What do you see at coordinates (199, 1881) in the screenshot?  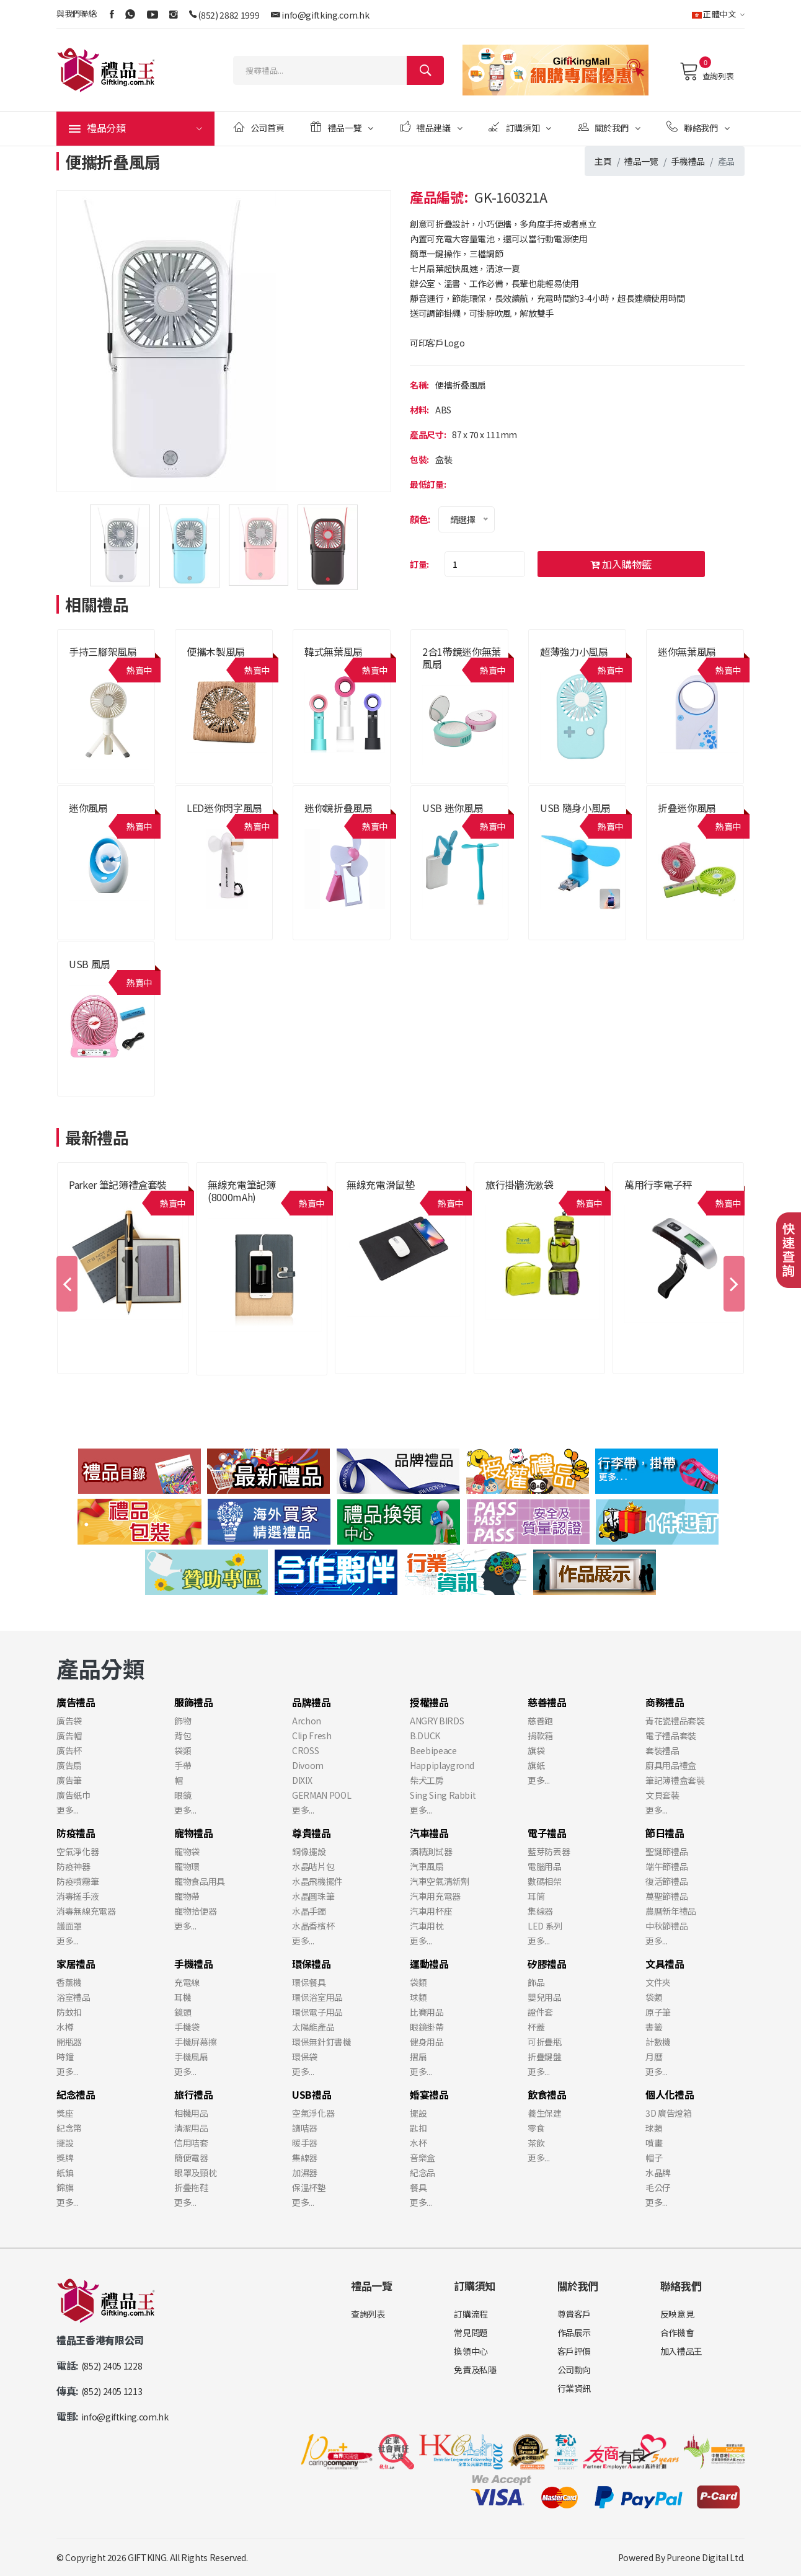 I see `寵物食品用具` at bounding box center [199, 1881].